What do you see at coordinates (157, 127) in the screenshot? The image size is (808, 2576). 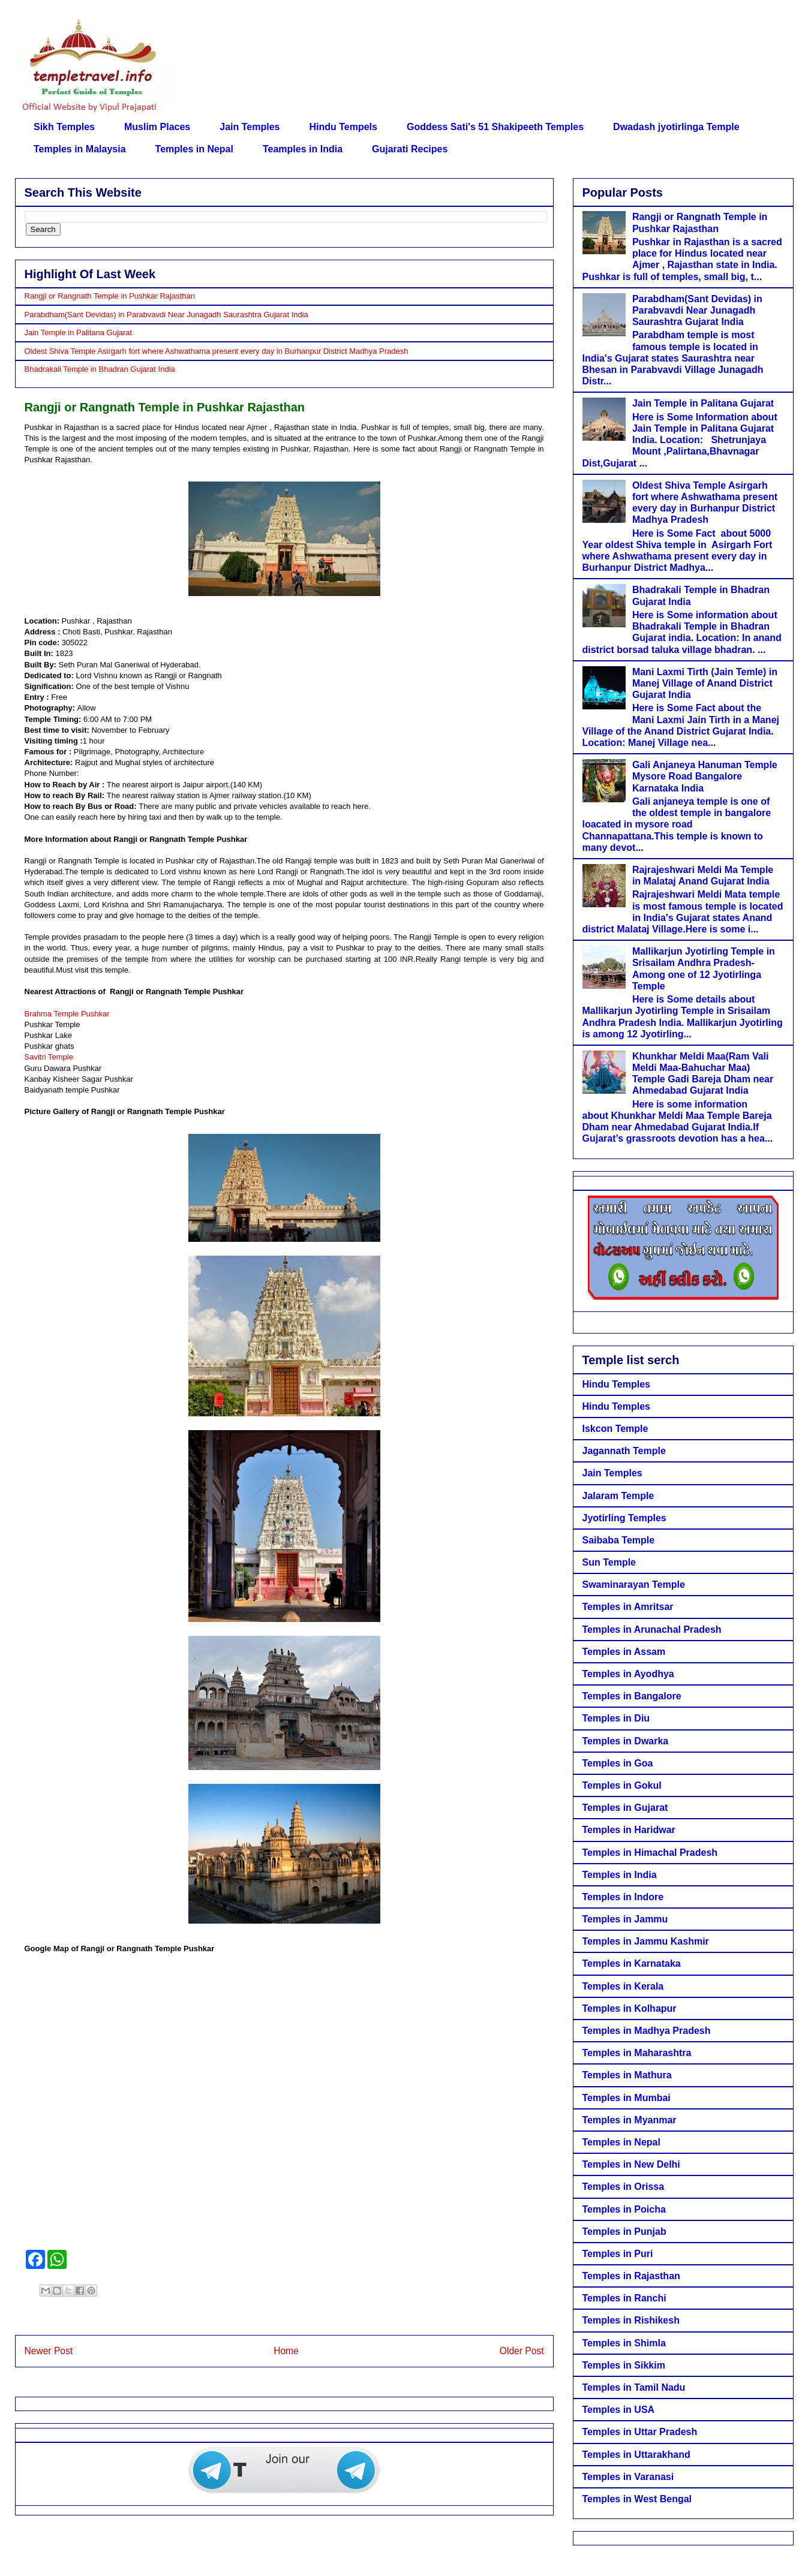 I see `Muslim Places` at bounding box center [157, 127].